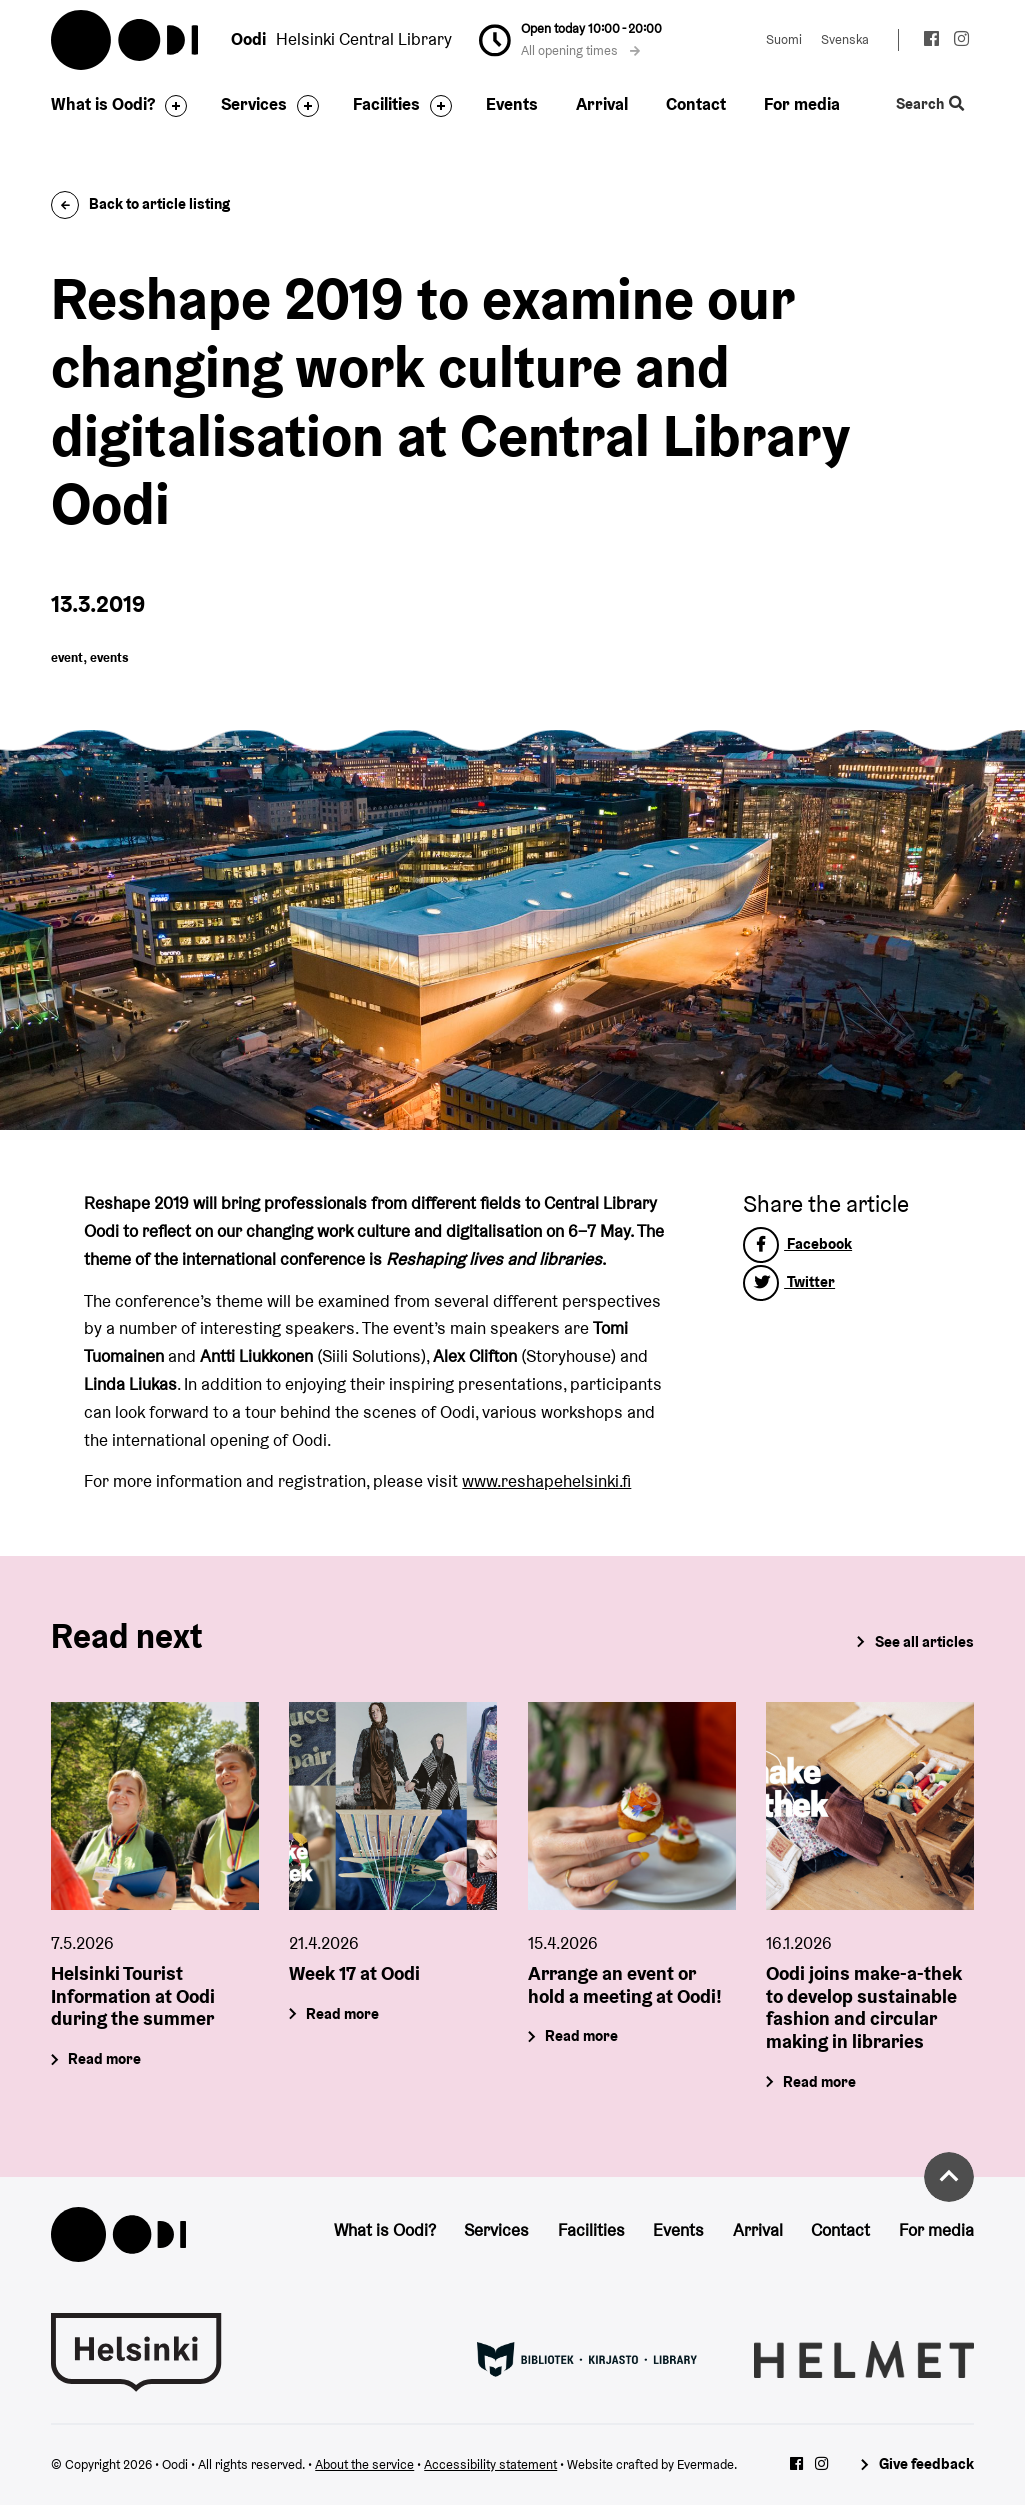 This screenshot has width=1025, height=2505. I want to click on [Toggle the sub-navigation for this item], so click(171, 106).